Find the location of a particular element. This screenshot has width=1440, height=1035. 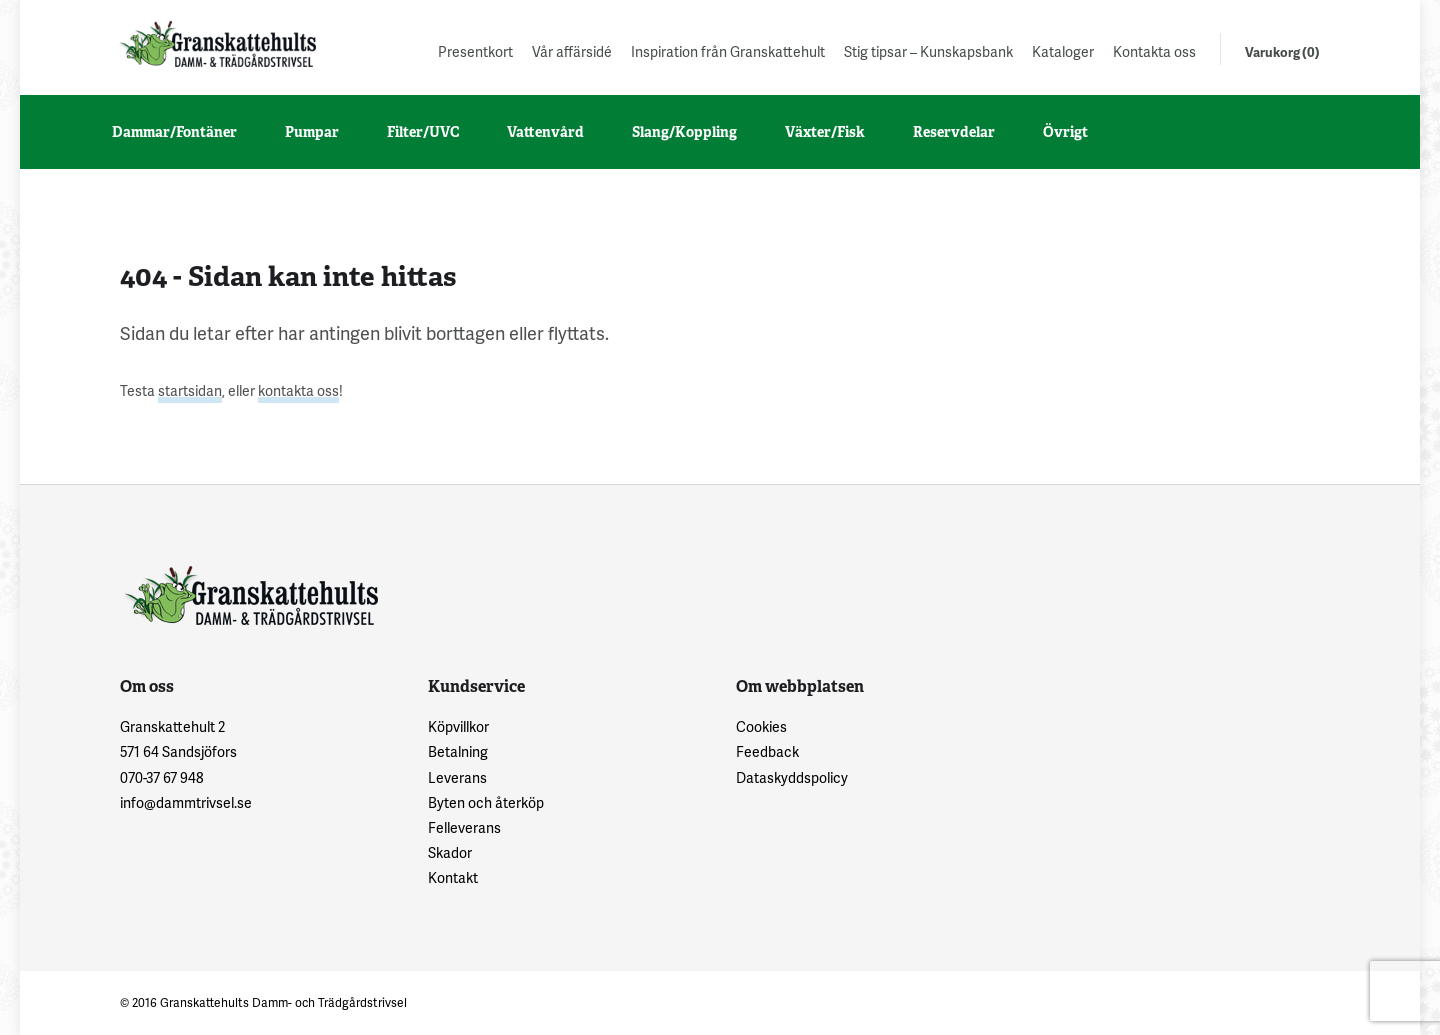

startsidan is located at coordinates (190, 390).